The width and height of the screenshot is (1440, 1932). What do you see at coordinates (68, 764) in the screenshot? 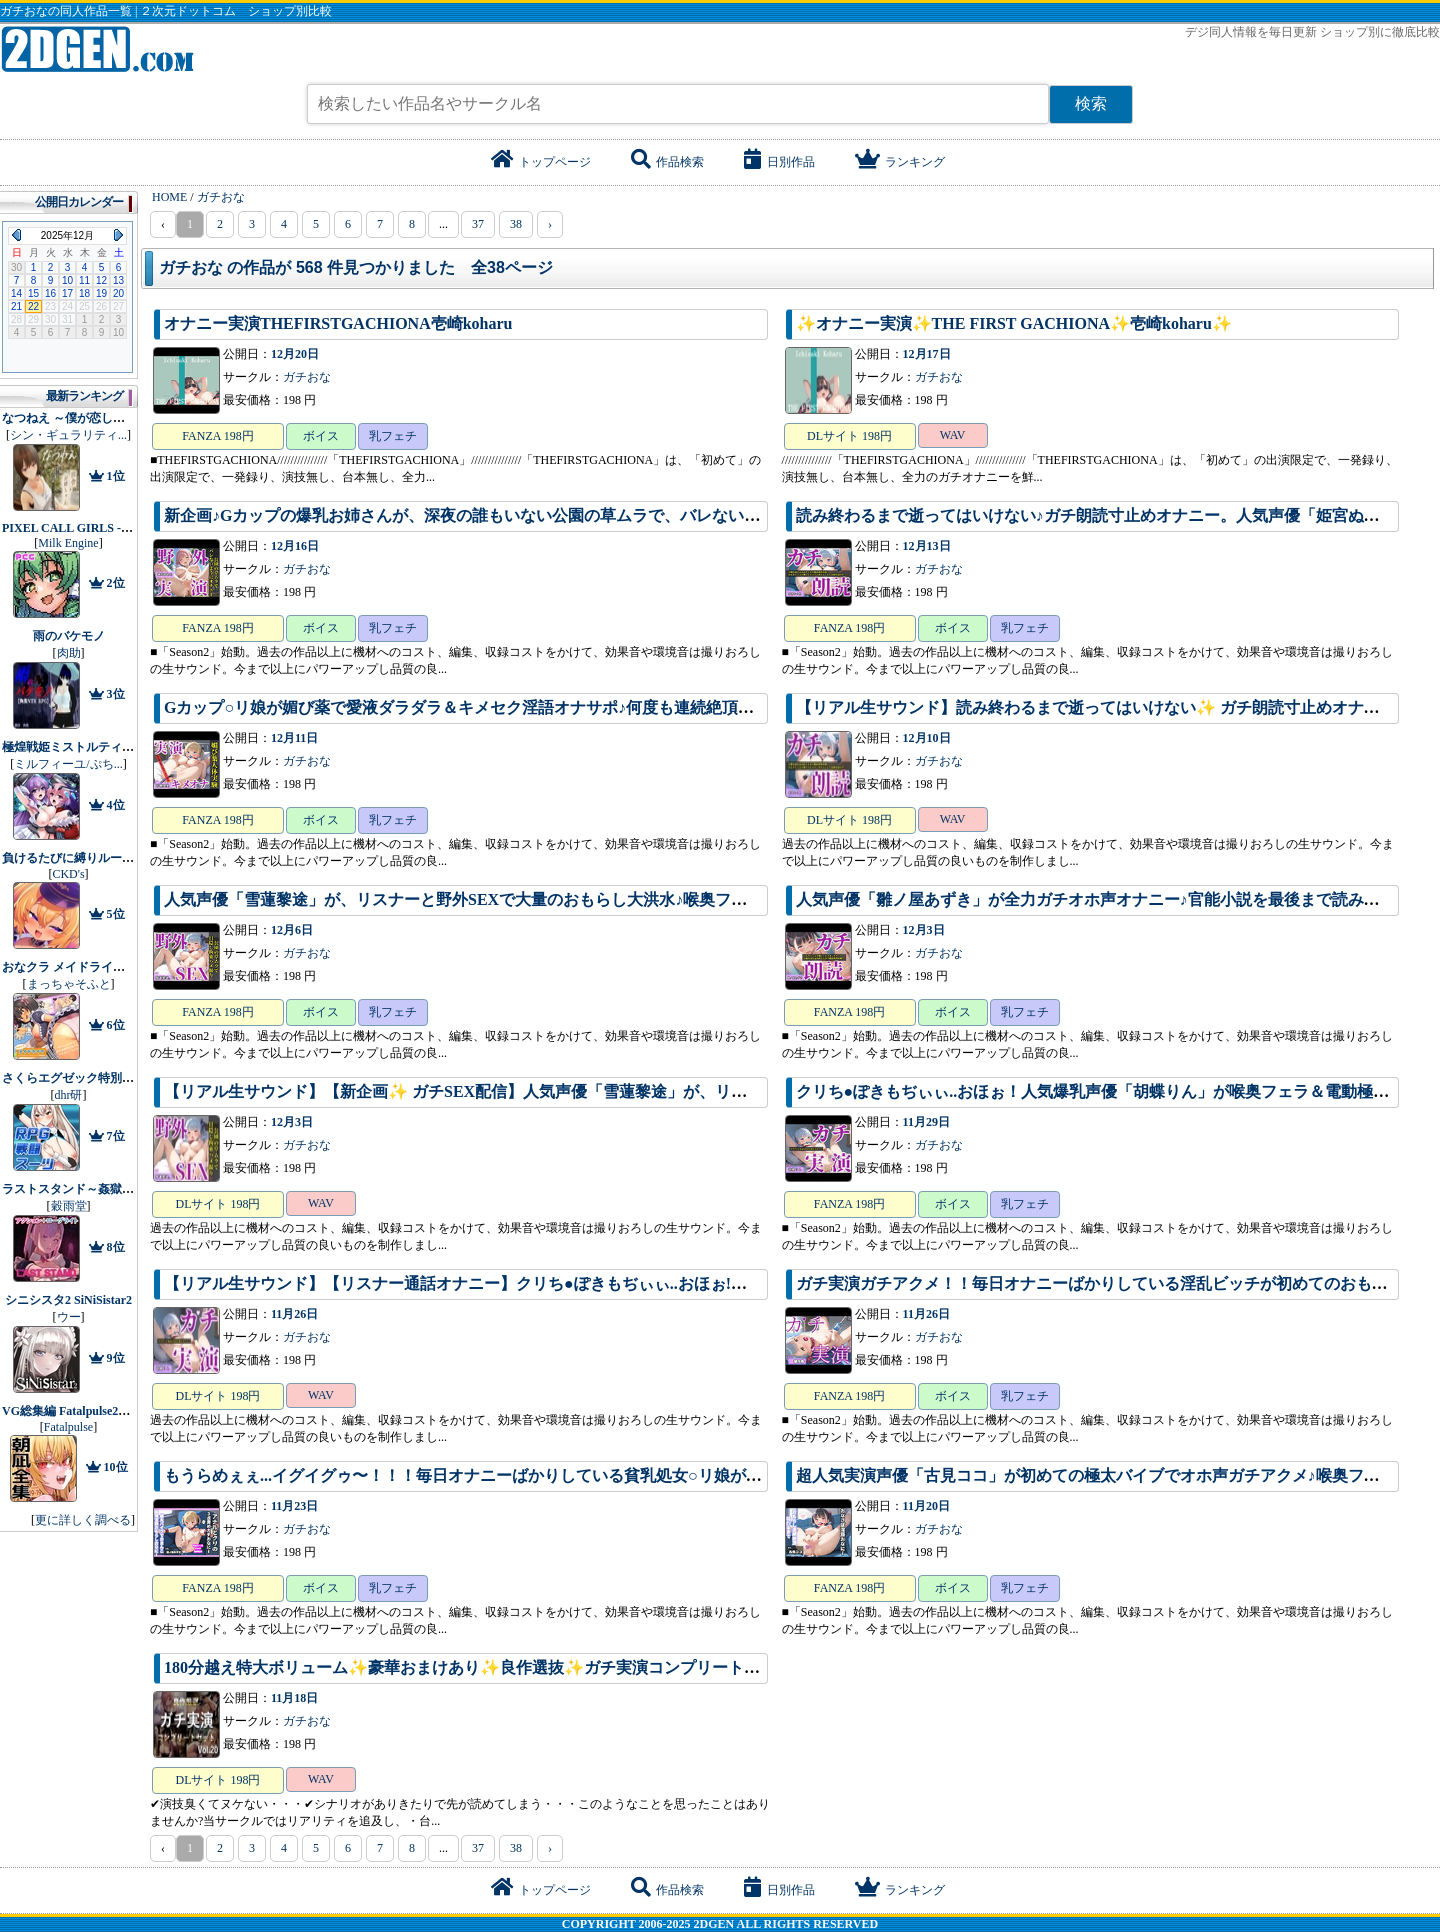
I see `ミルフィーユ/ぷち...` at bounding box center [68, 764].